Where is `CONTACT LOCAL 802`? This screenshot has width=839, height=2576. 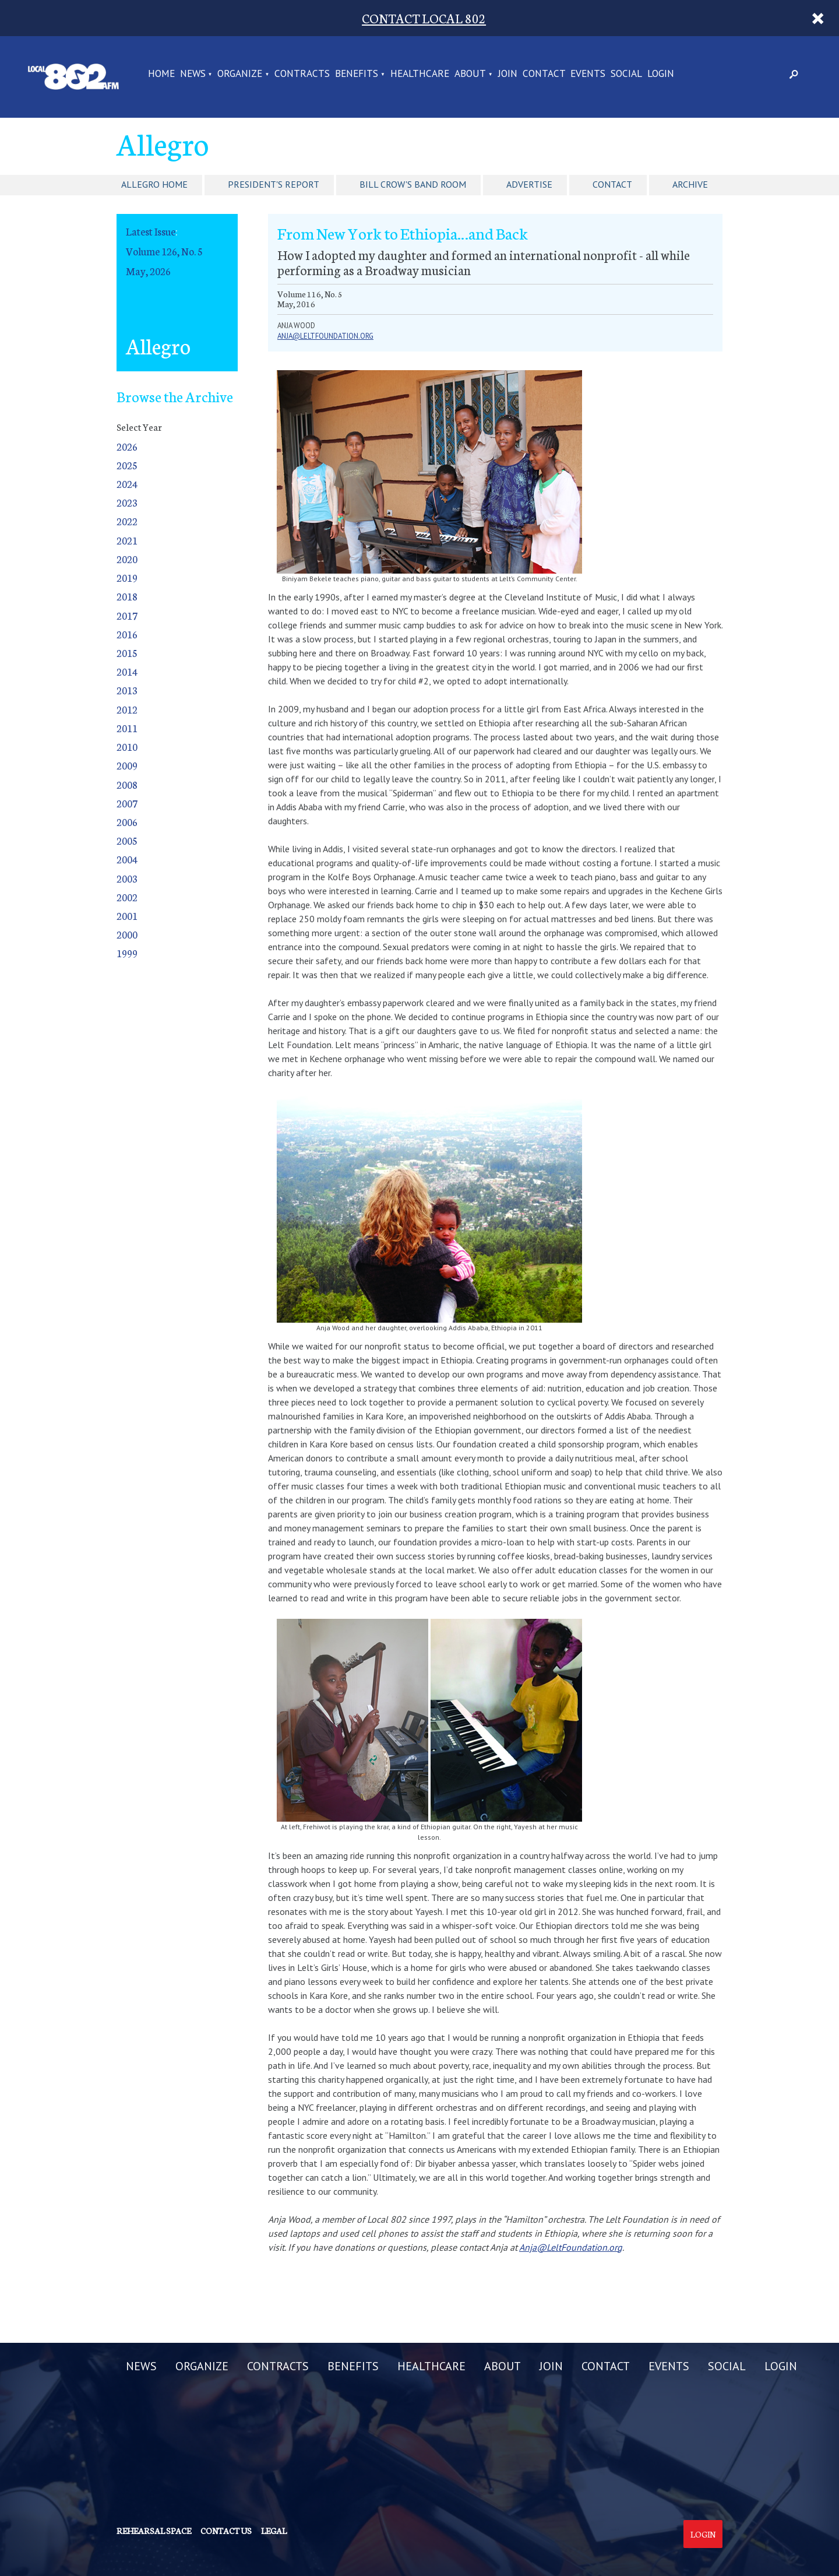
CONTACT LOCAL 802 is located at coordinates (424, 18).